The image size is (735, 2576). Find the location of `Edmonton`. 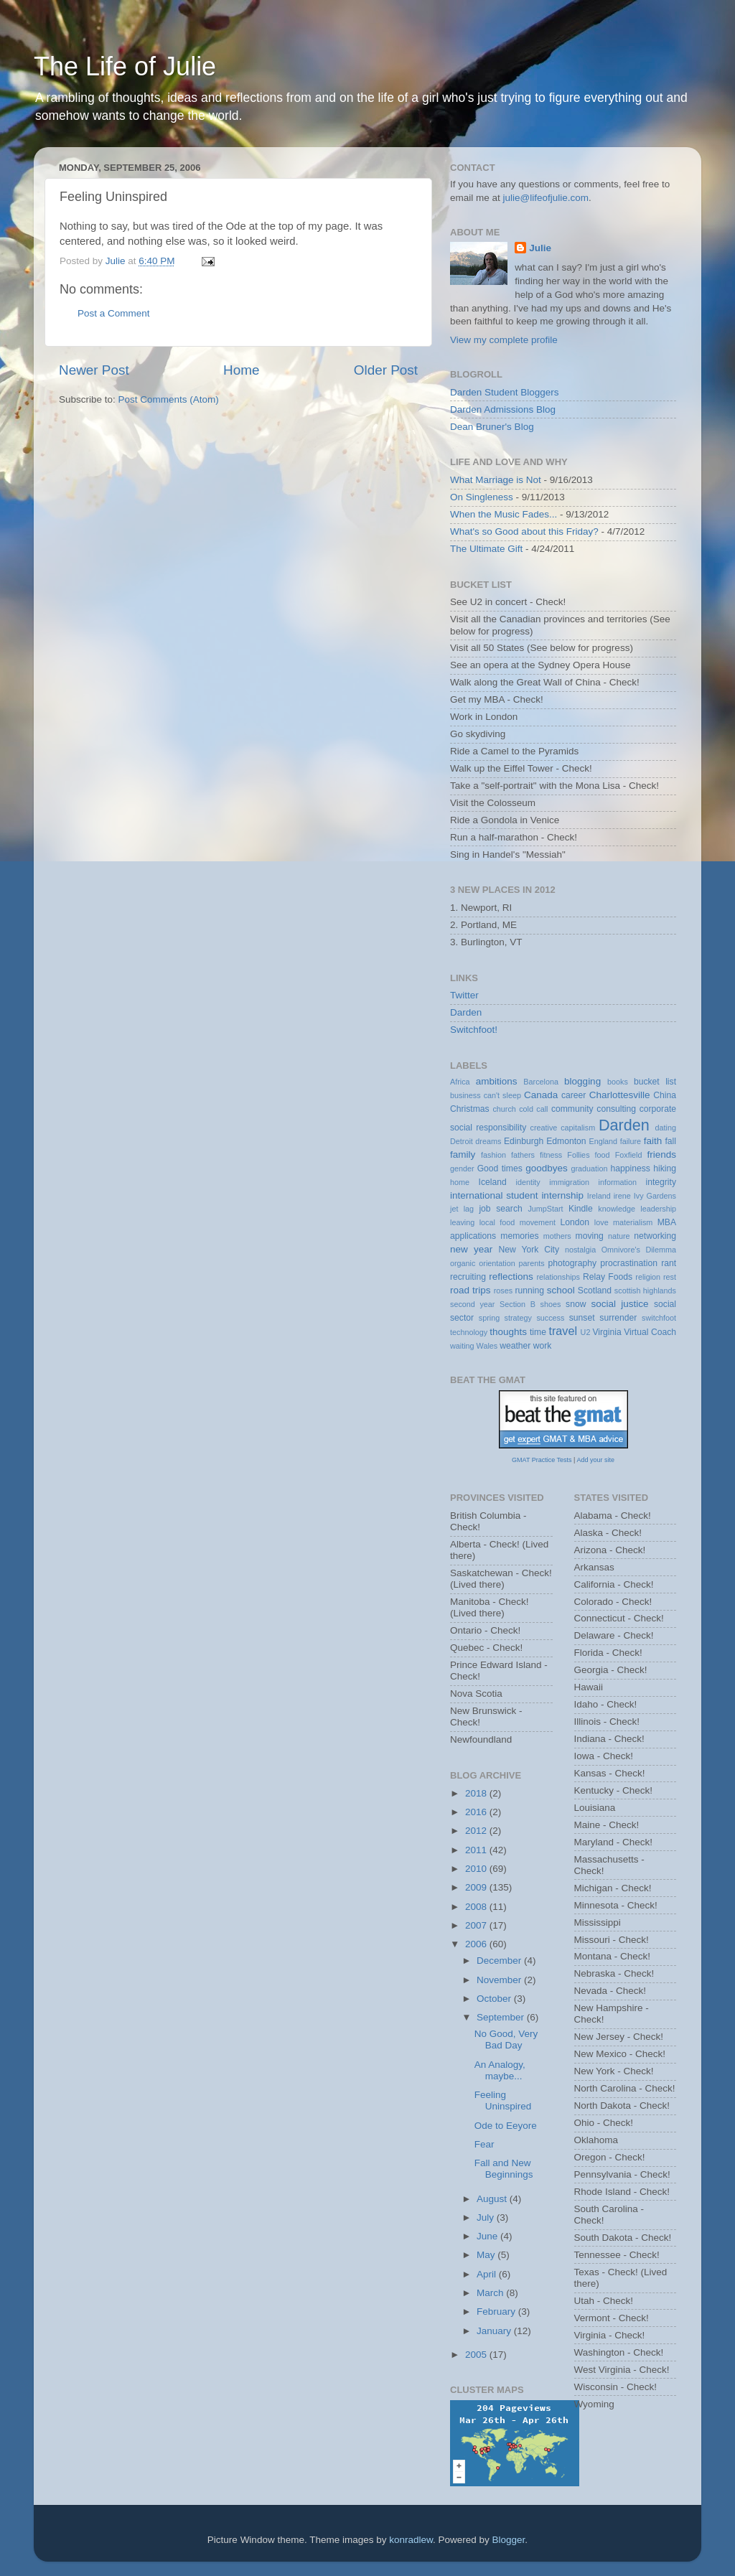

Edmonton is located at coordinates (566, 1141).